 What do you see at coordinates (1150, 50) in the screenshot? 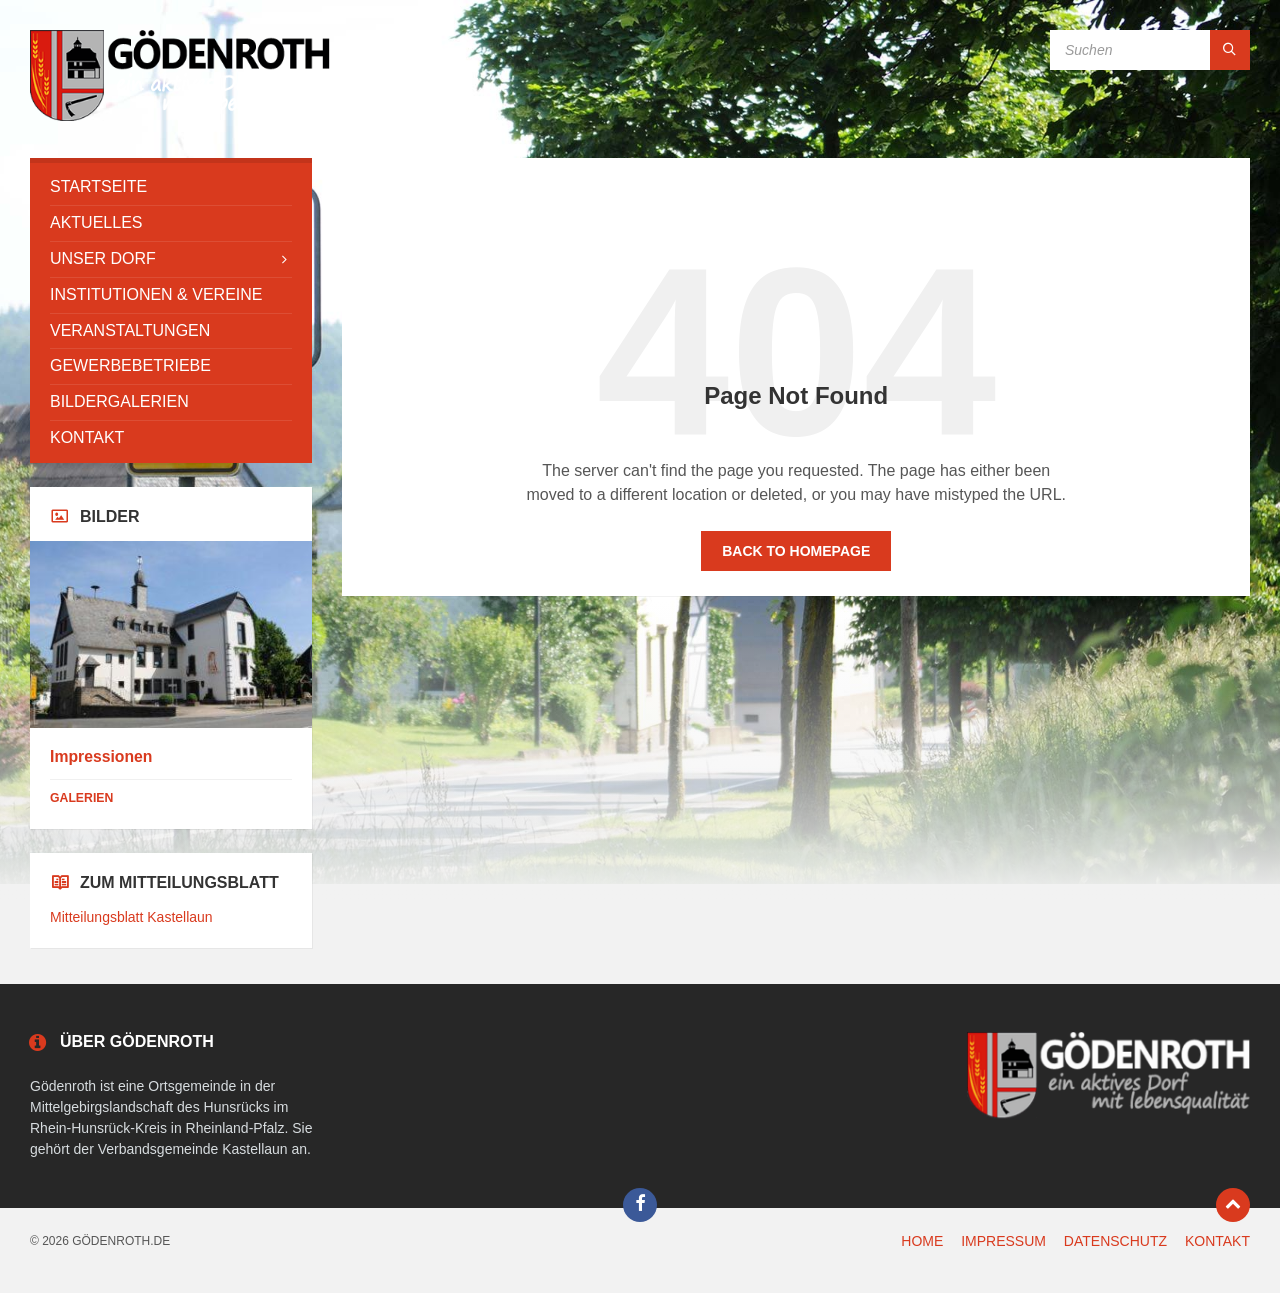
I see `[Search field]` at bounding box center [1150, 50].